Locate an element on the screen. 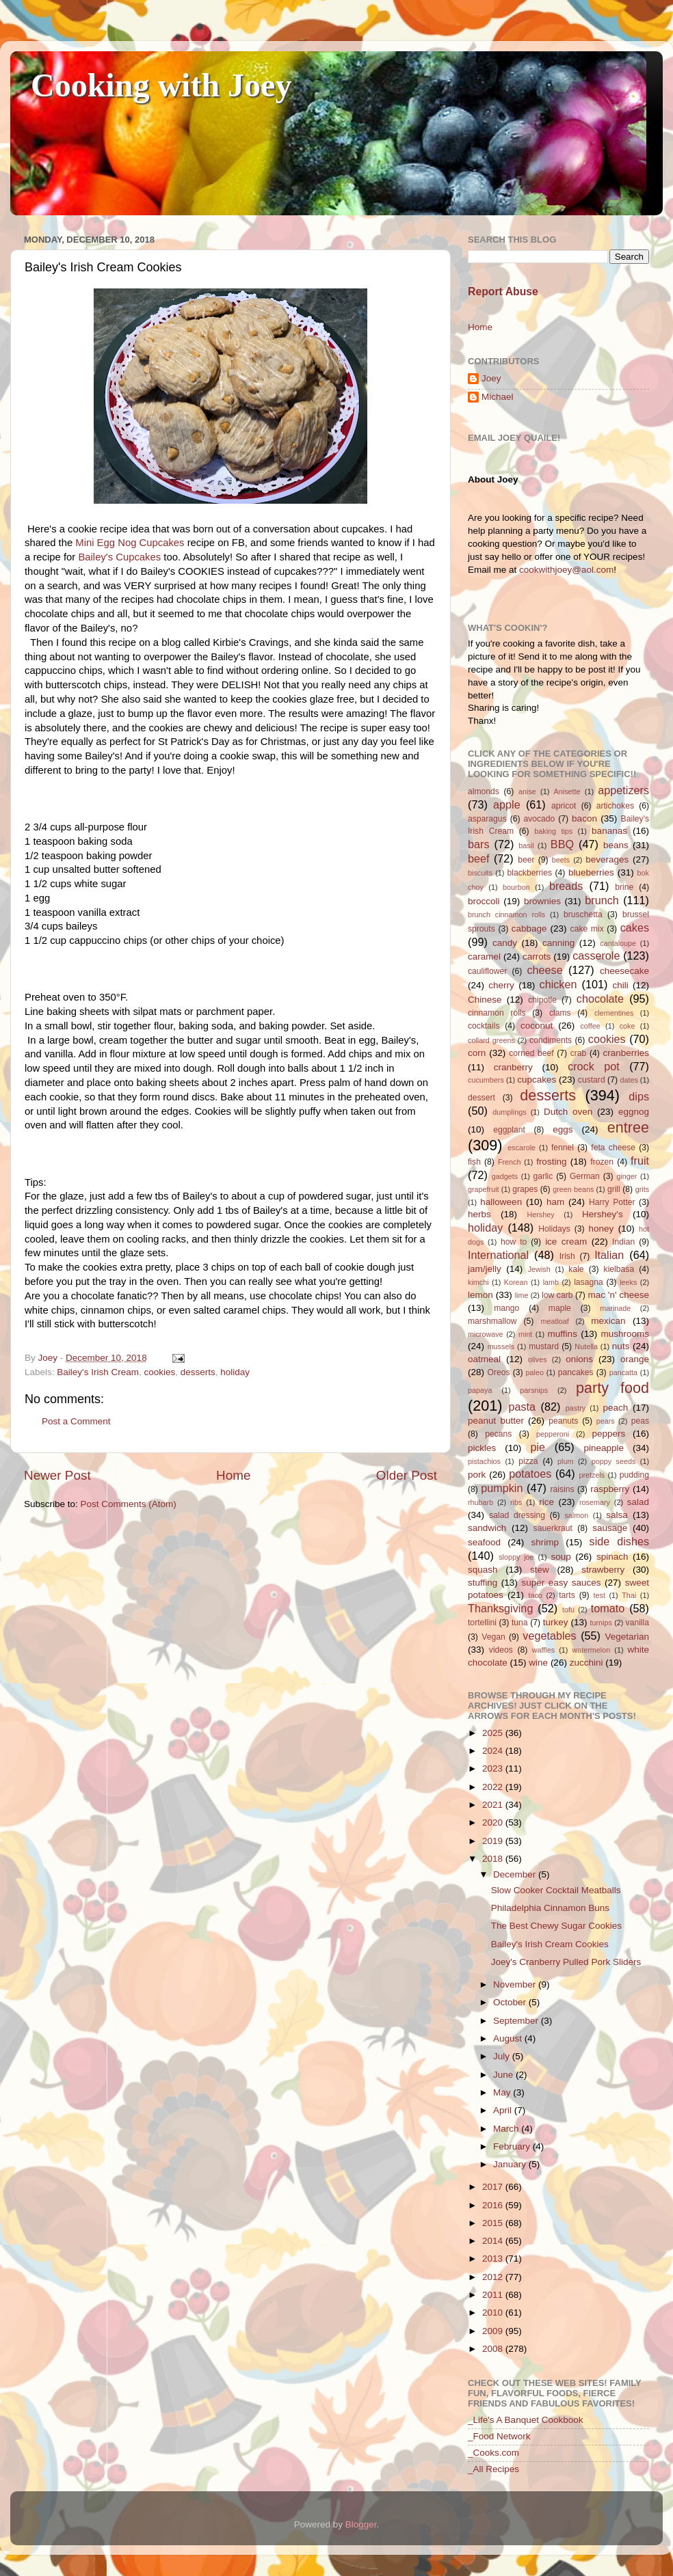 The image size is (673, 2576). breads is located at coordinates (566, 886).